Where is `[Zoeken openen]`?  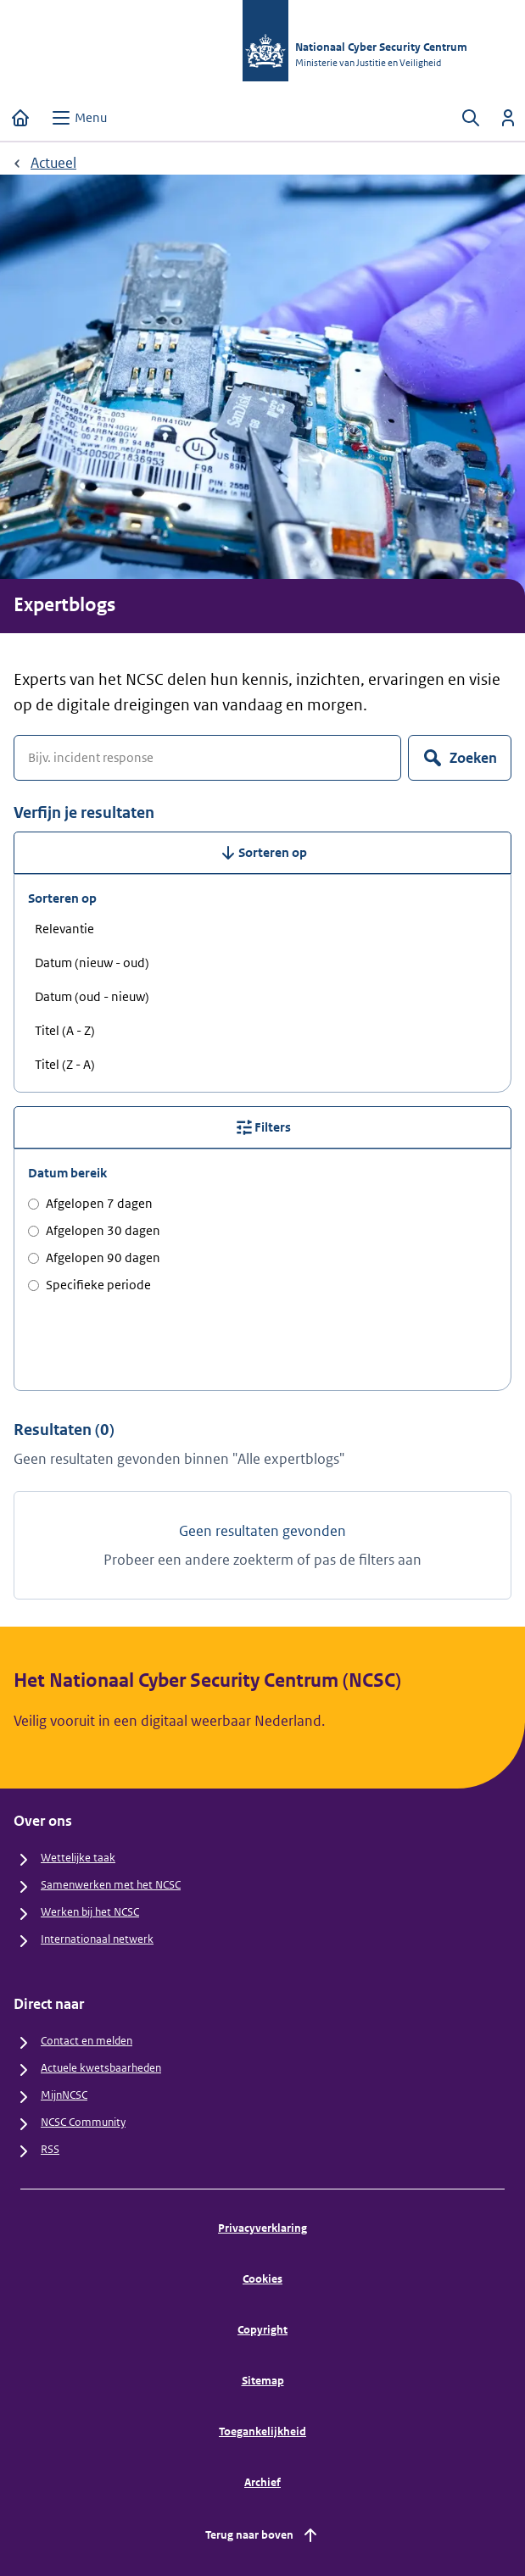 [Zoeken openen] is located at coordinates (470, 117).